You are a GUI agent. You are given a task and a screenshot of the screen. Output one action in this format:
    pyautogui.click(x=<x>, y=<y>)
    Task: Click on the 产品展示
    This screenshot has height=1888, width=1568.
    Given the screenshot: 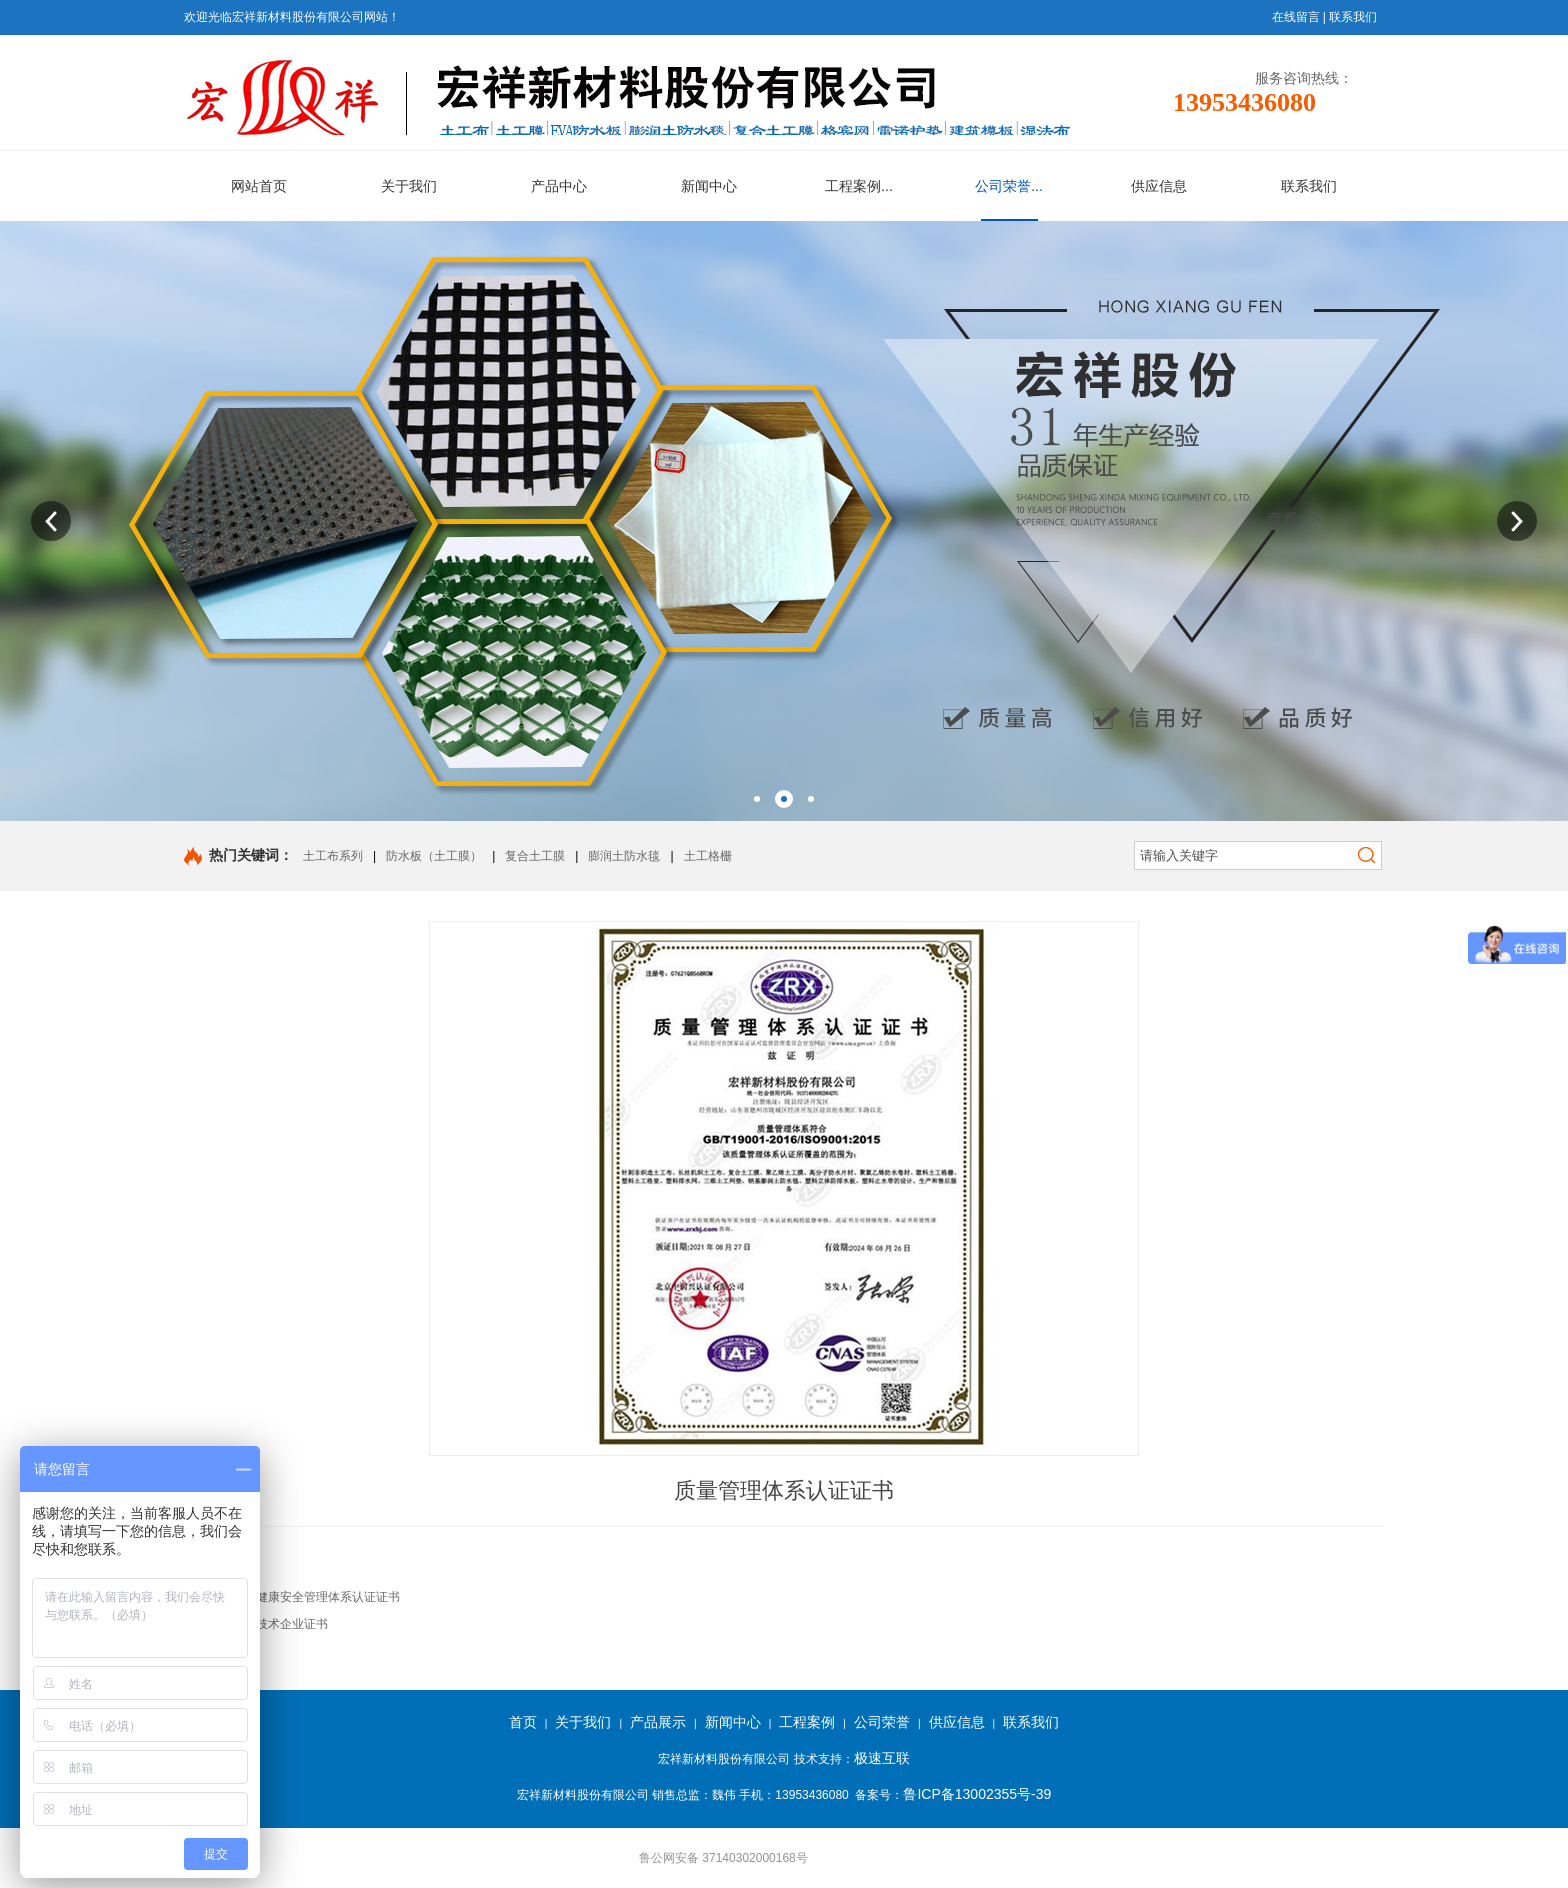 What is the action you would take?
    pyautogui.click(x=658, y=1722)
    